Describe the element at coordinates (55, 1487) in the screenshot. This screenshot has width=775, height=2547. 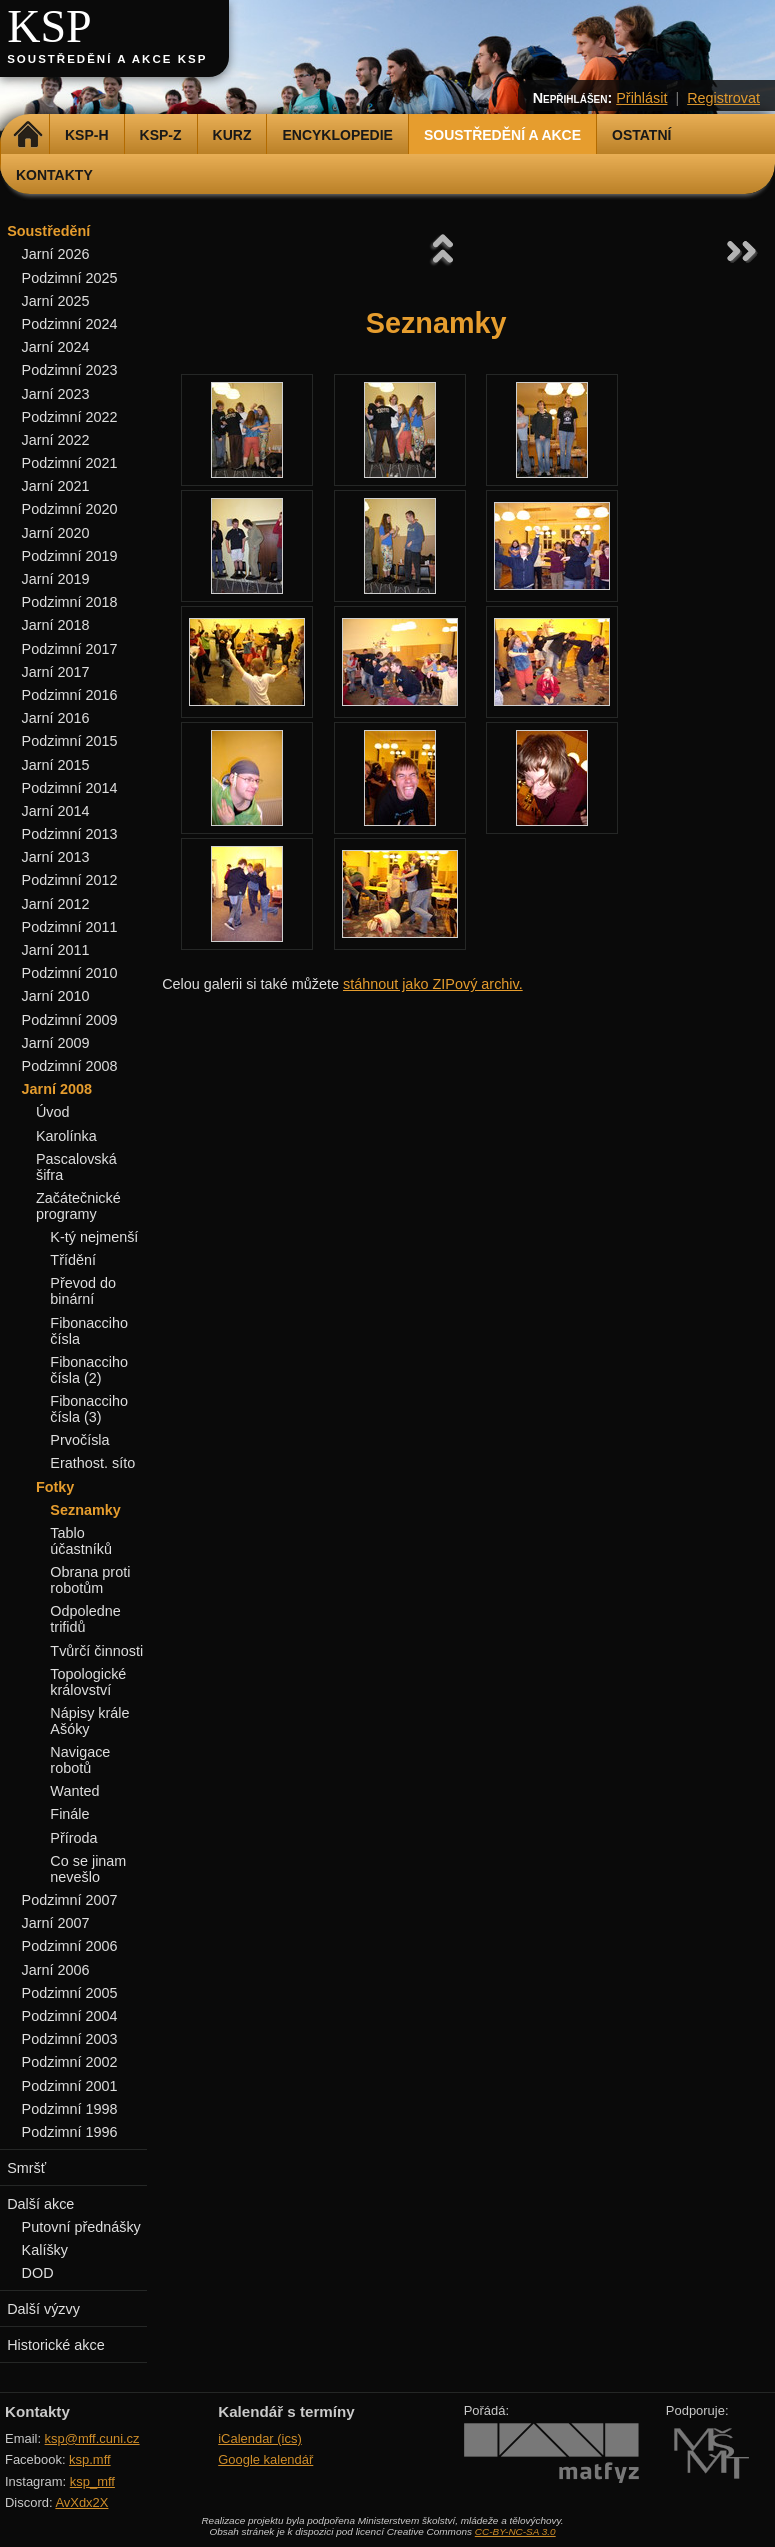
I see `Fotky` at that location.